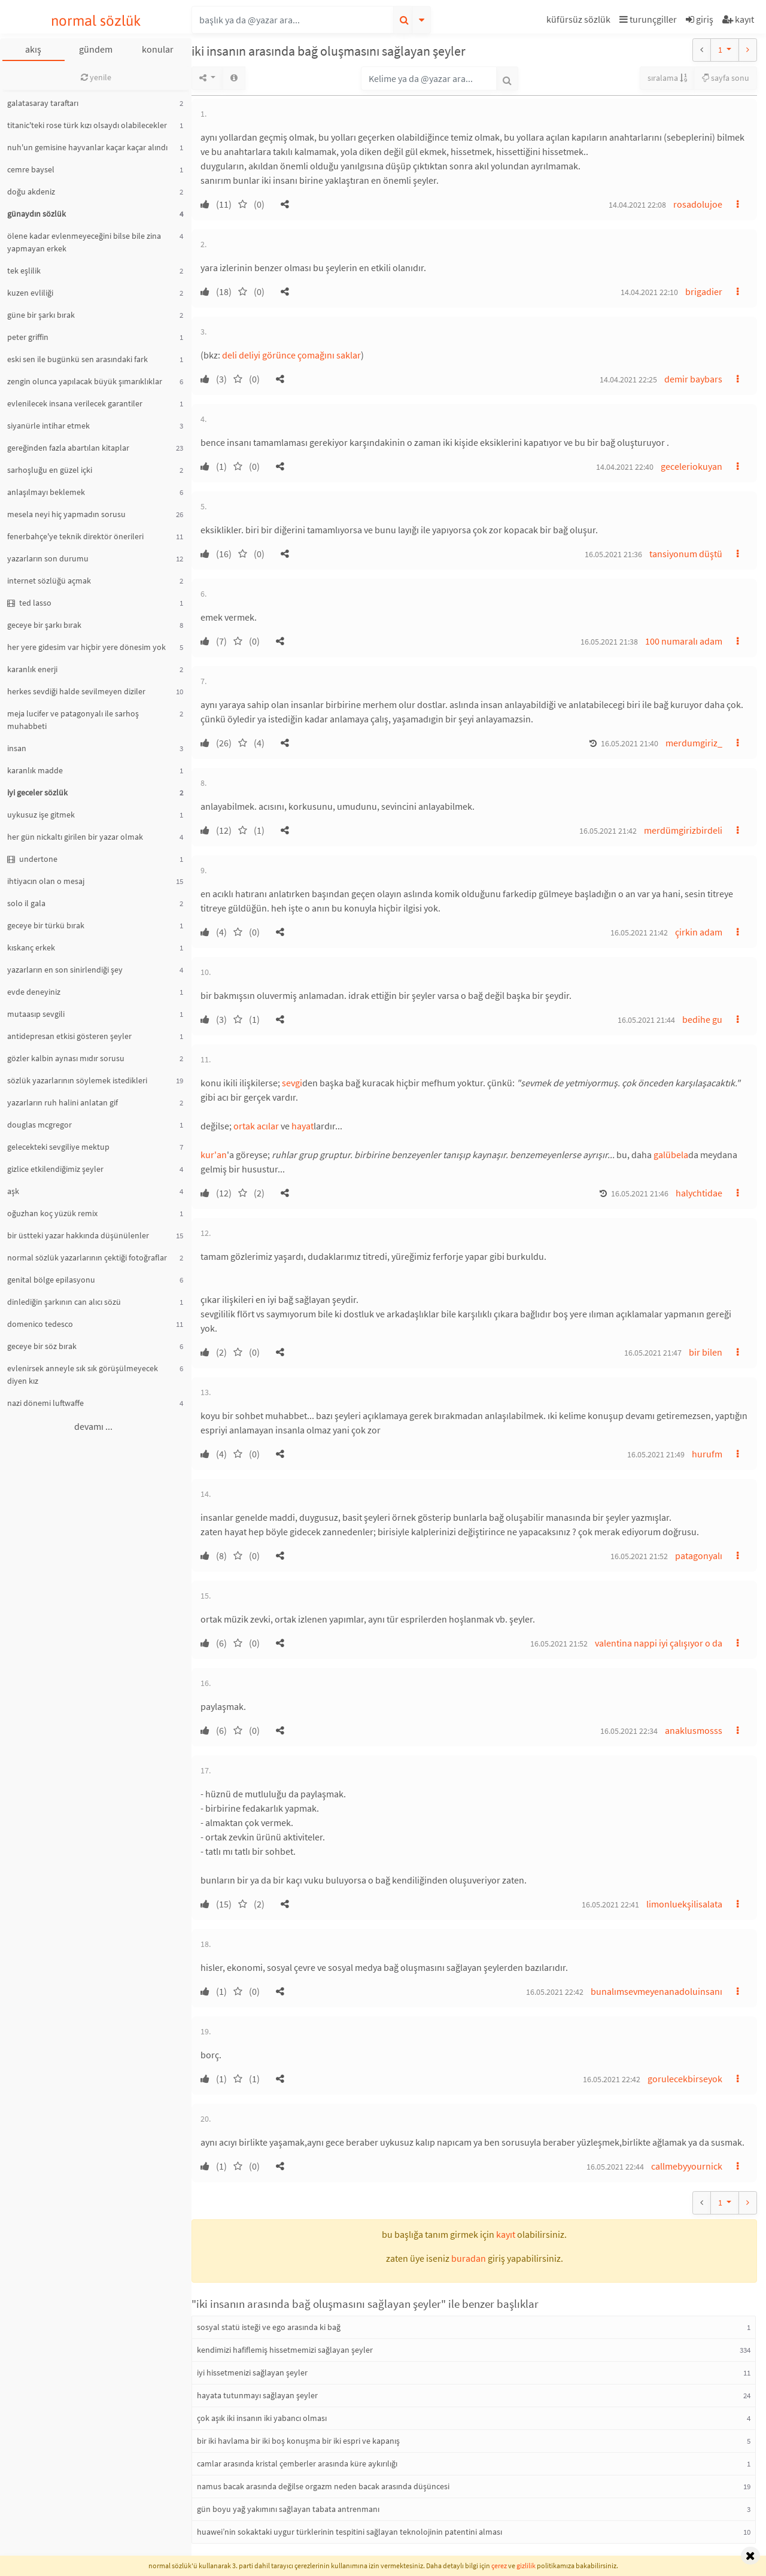  I want to click on limonluekşilisalata, so click(684, 1904).